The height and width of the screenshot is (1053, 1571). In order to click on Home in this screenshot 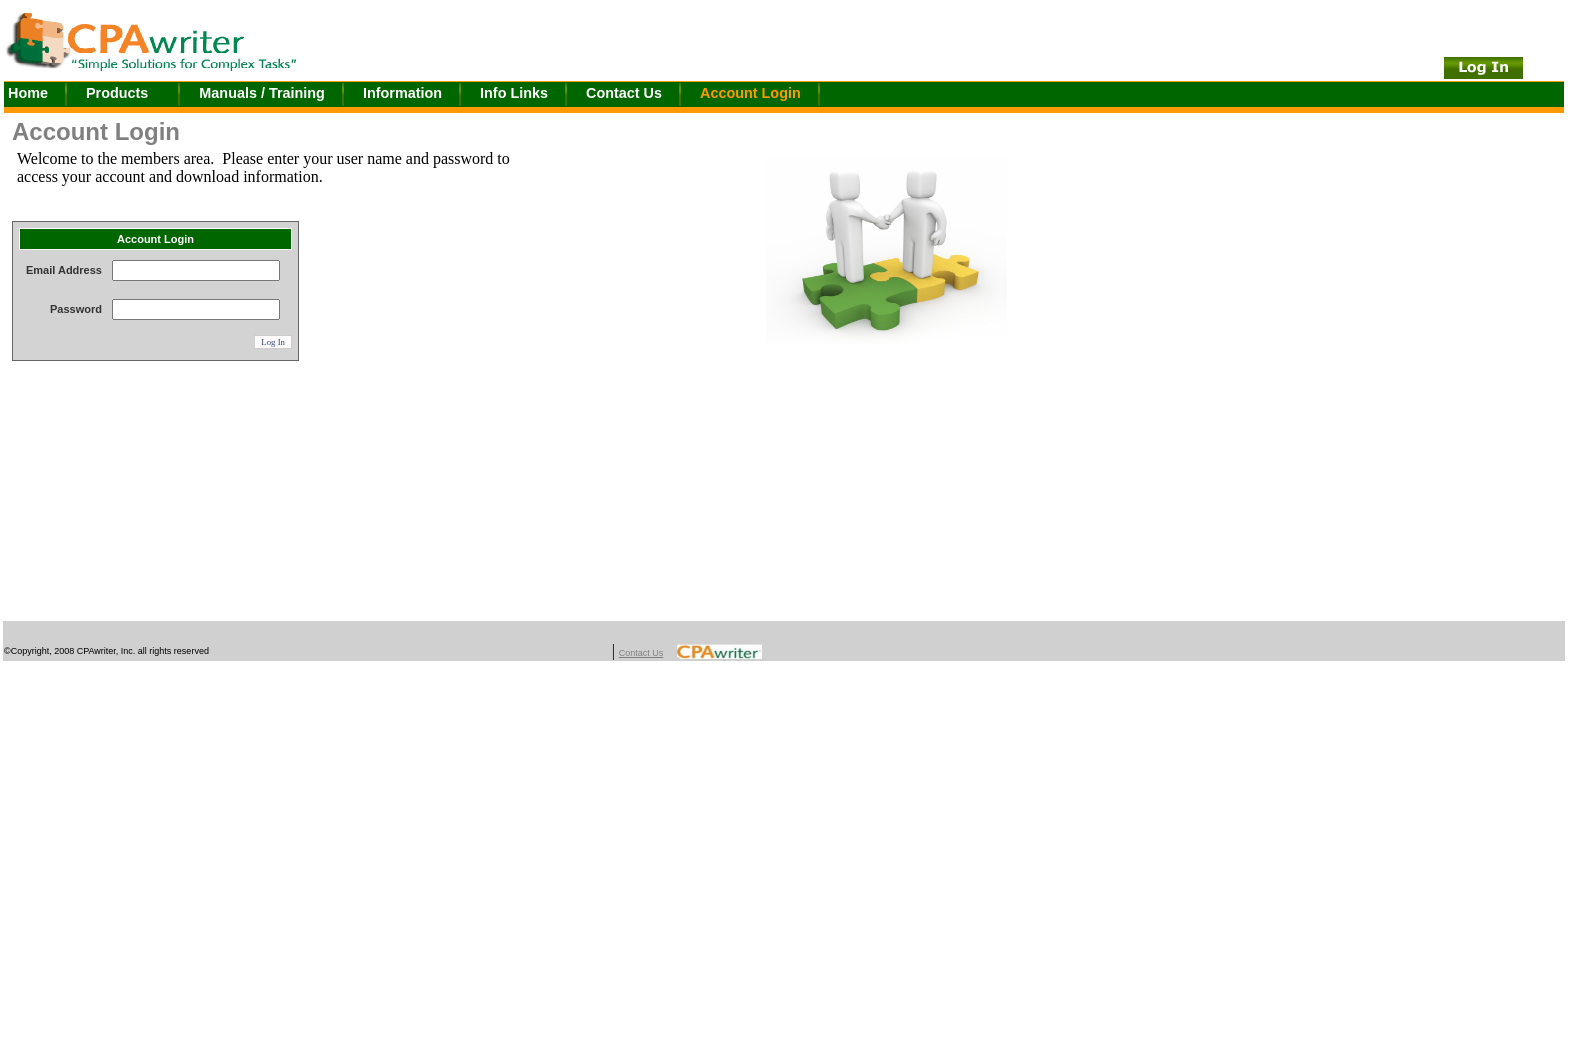, I will do `click(28, 93)`.